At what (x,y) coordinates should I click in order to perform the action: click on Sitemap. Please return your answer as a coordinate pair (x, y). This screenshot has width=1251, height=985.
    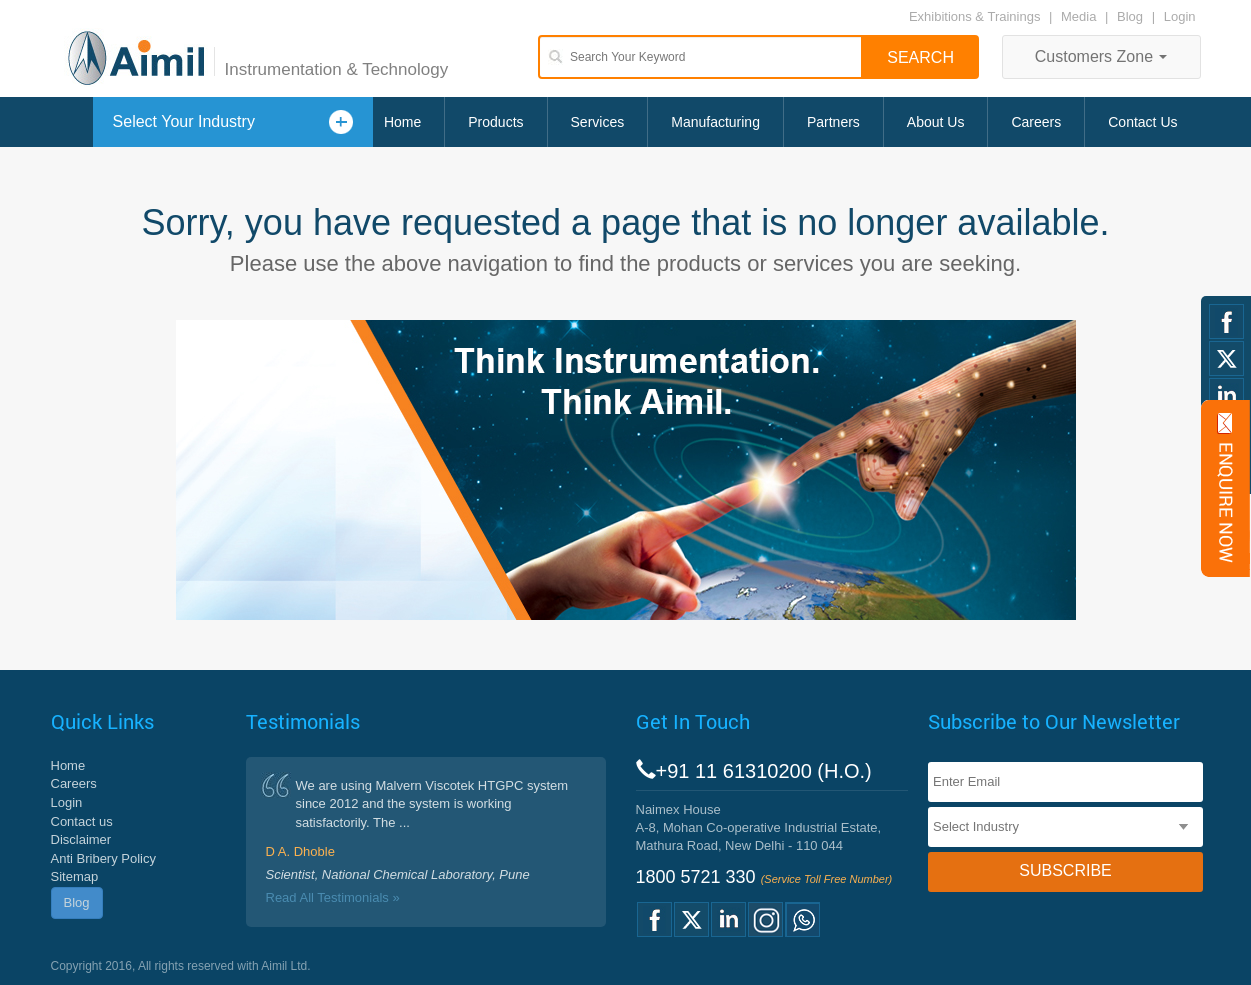
    Looking at the image, I should click on (75, 876).